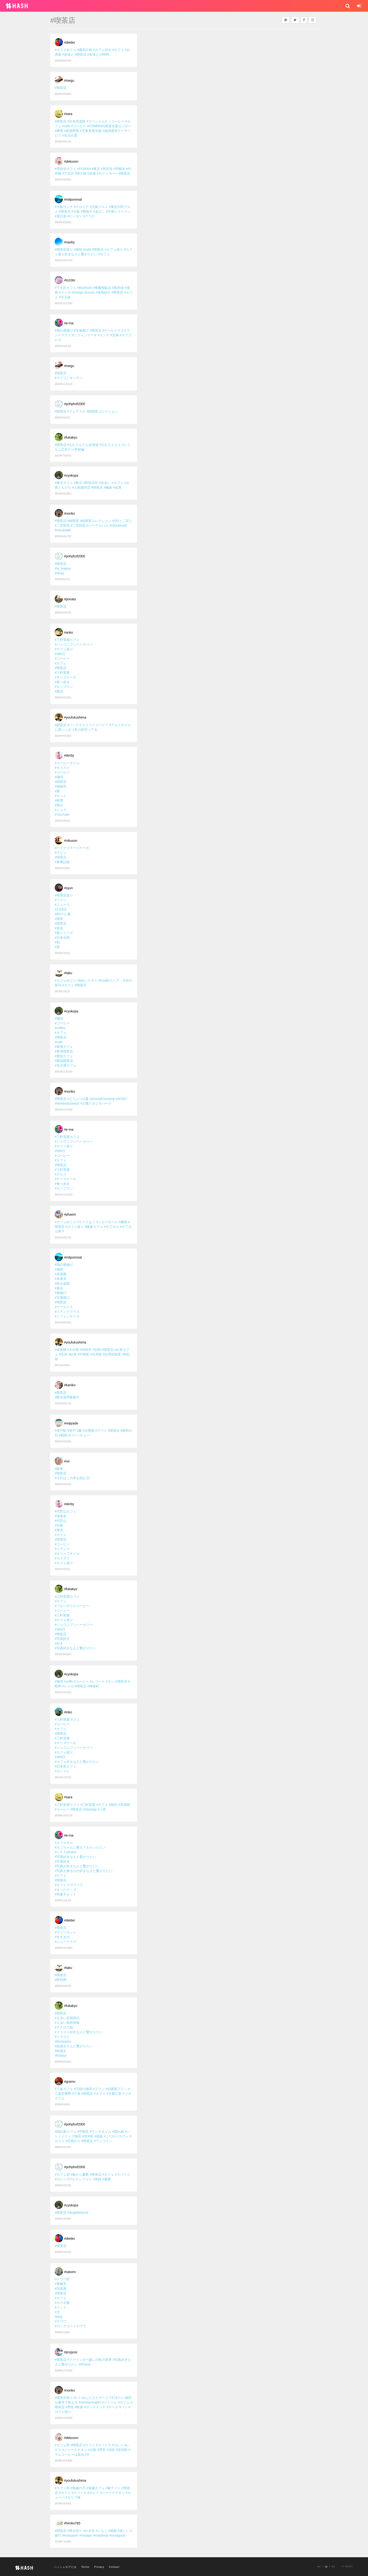 The width and height of the screenshot is (368, 2576). I want to click on #宇都宮, so click(83, 2131).